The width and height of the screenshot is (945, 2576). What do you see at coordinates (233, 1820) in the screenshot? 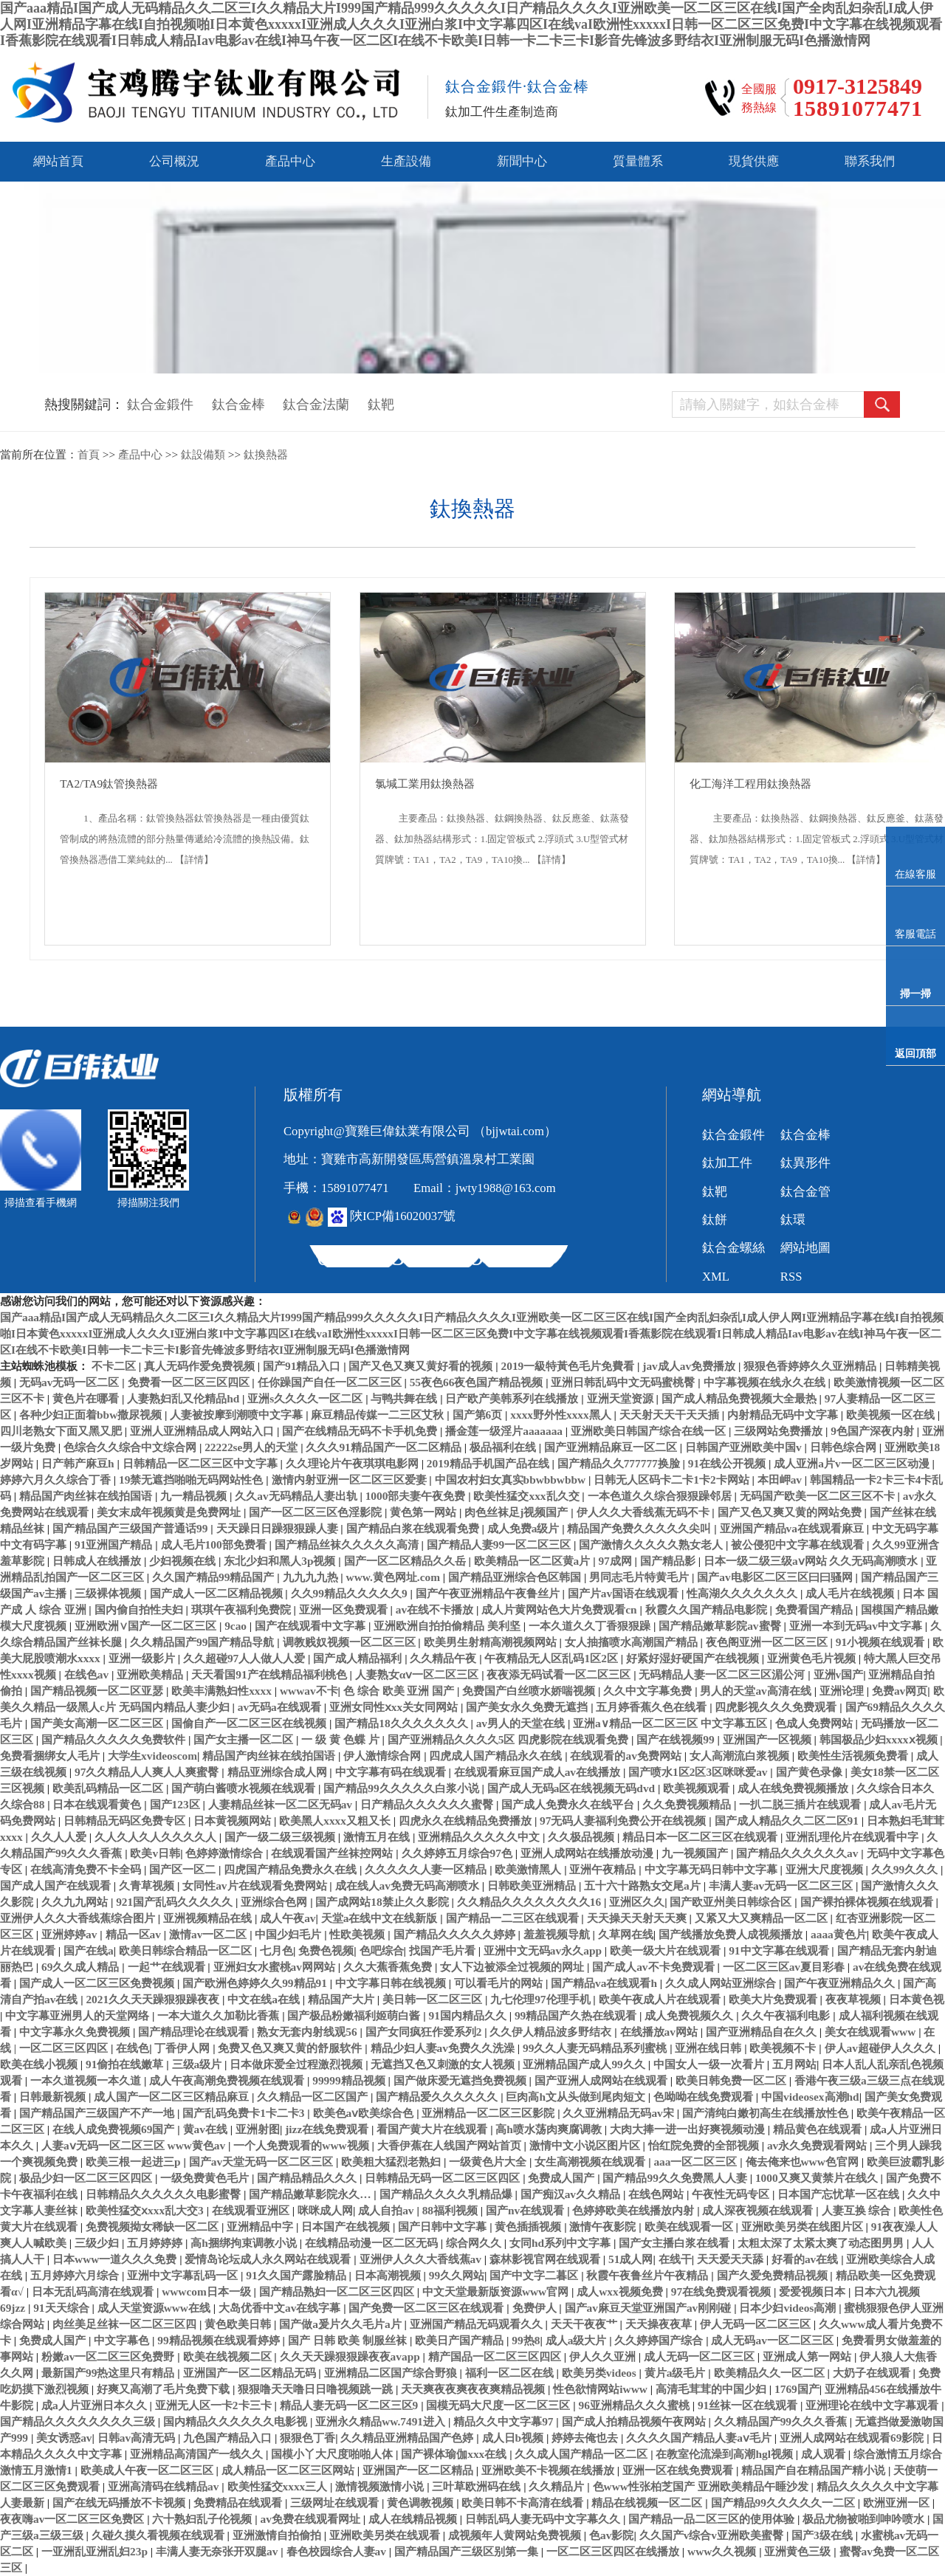
I see `日本黄视频网站` at bounding box center [233, 1820].